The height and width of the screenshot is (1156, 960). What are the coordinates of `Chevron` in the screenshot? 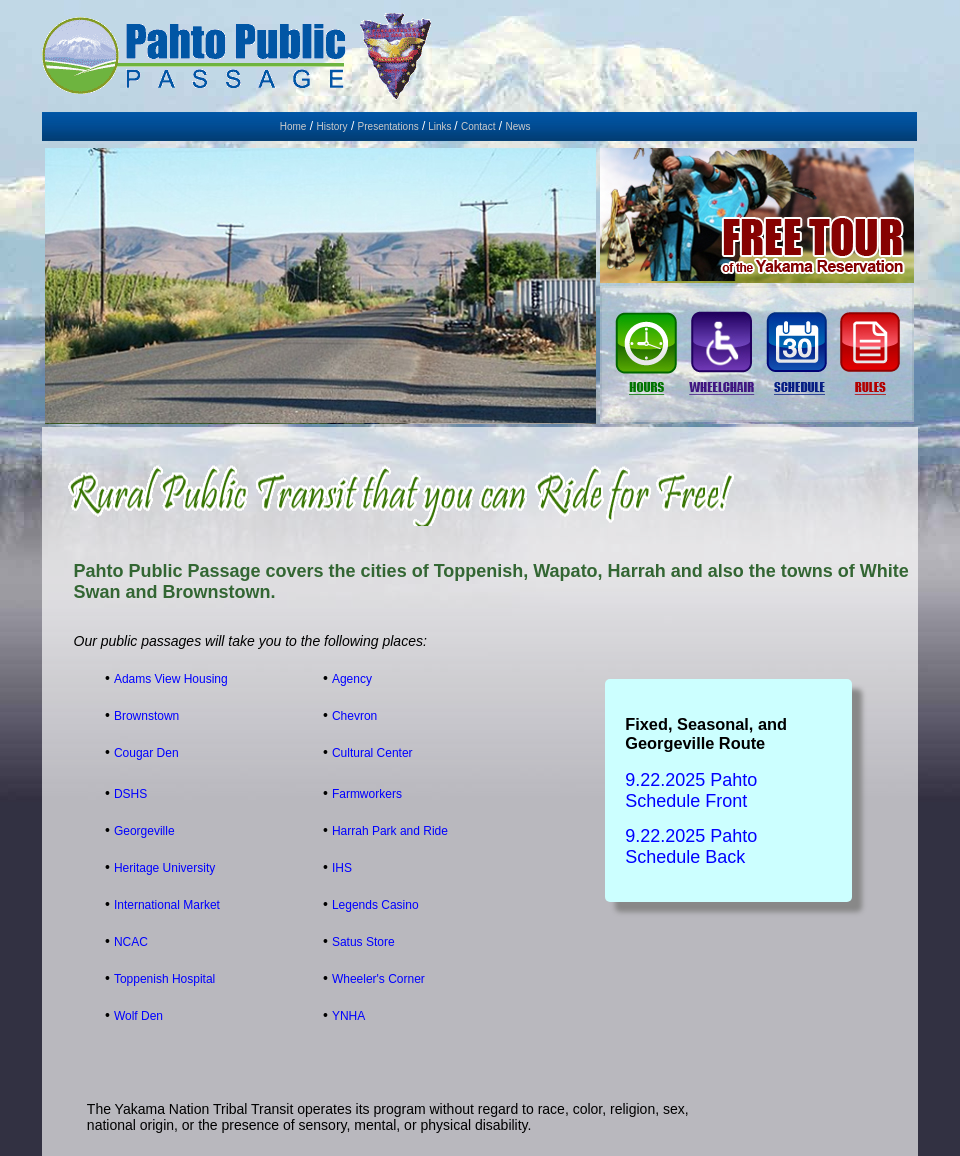 It's located at (354, 716).